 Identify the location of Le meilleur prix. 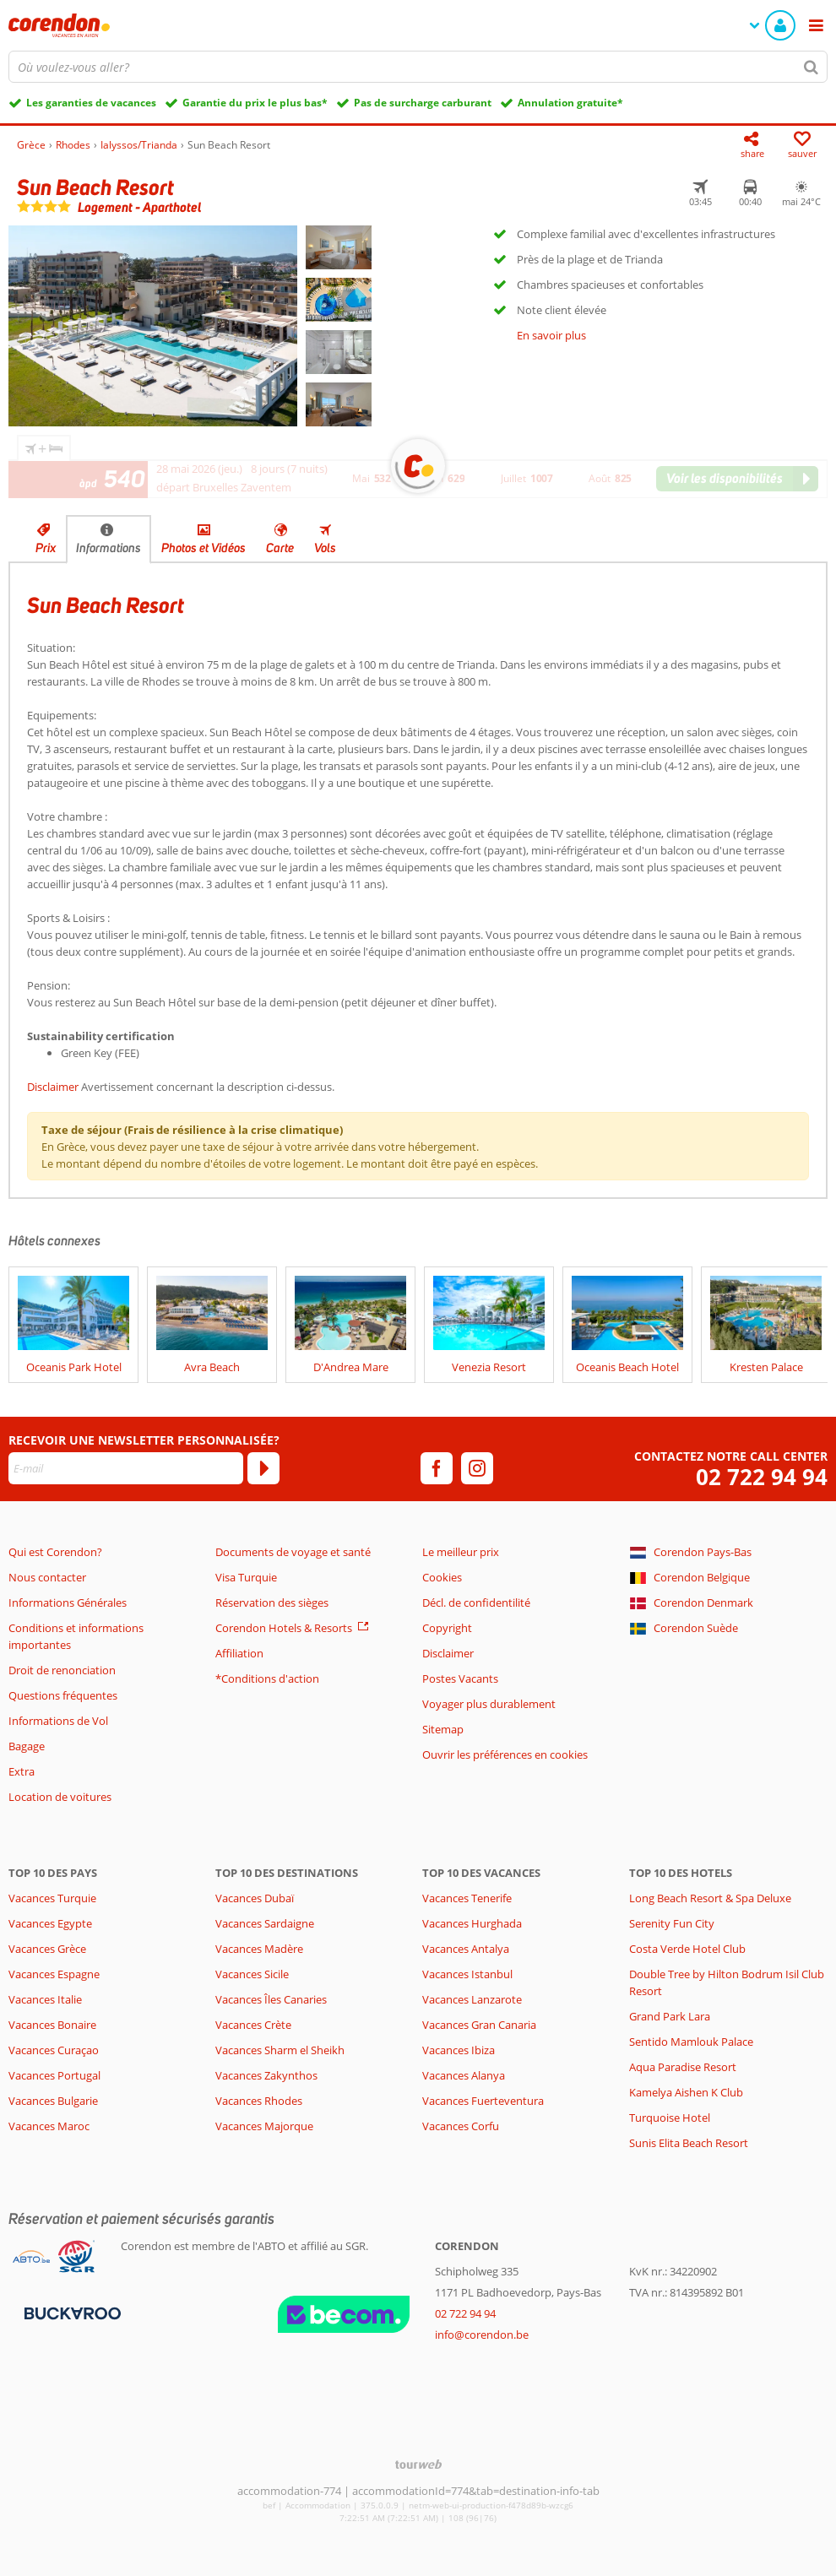
(460, 1551).